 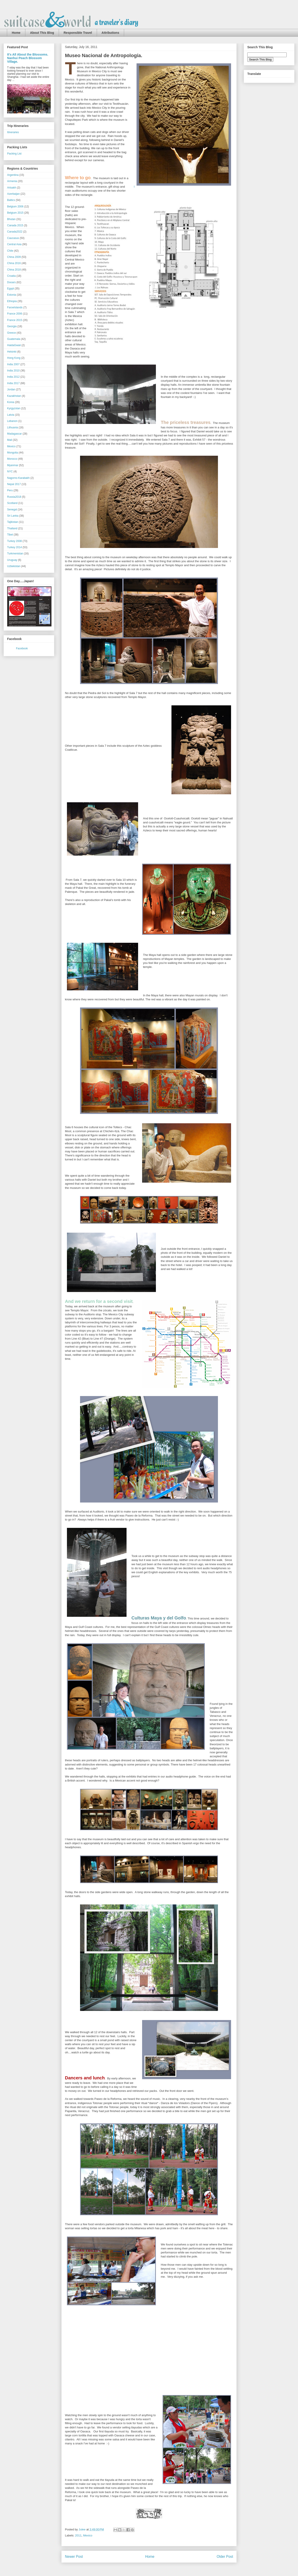 I want to click on Morocco, so click(x=12, y=458).